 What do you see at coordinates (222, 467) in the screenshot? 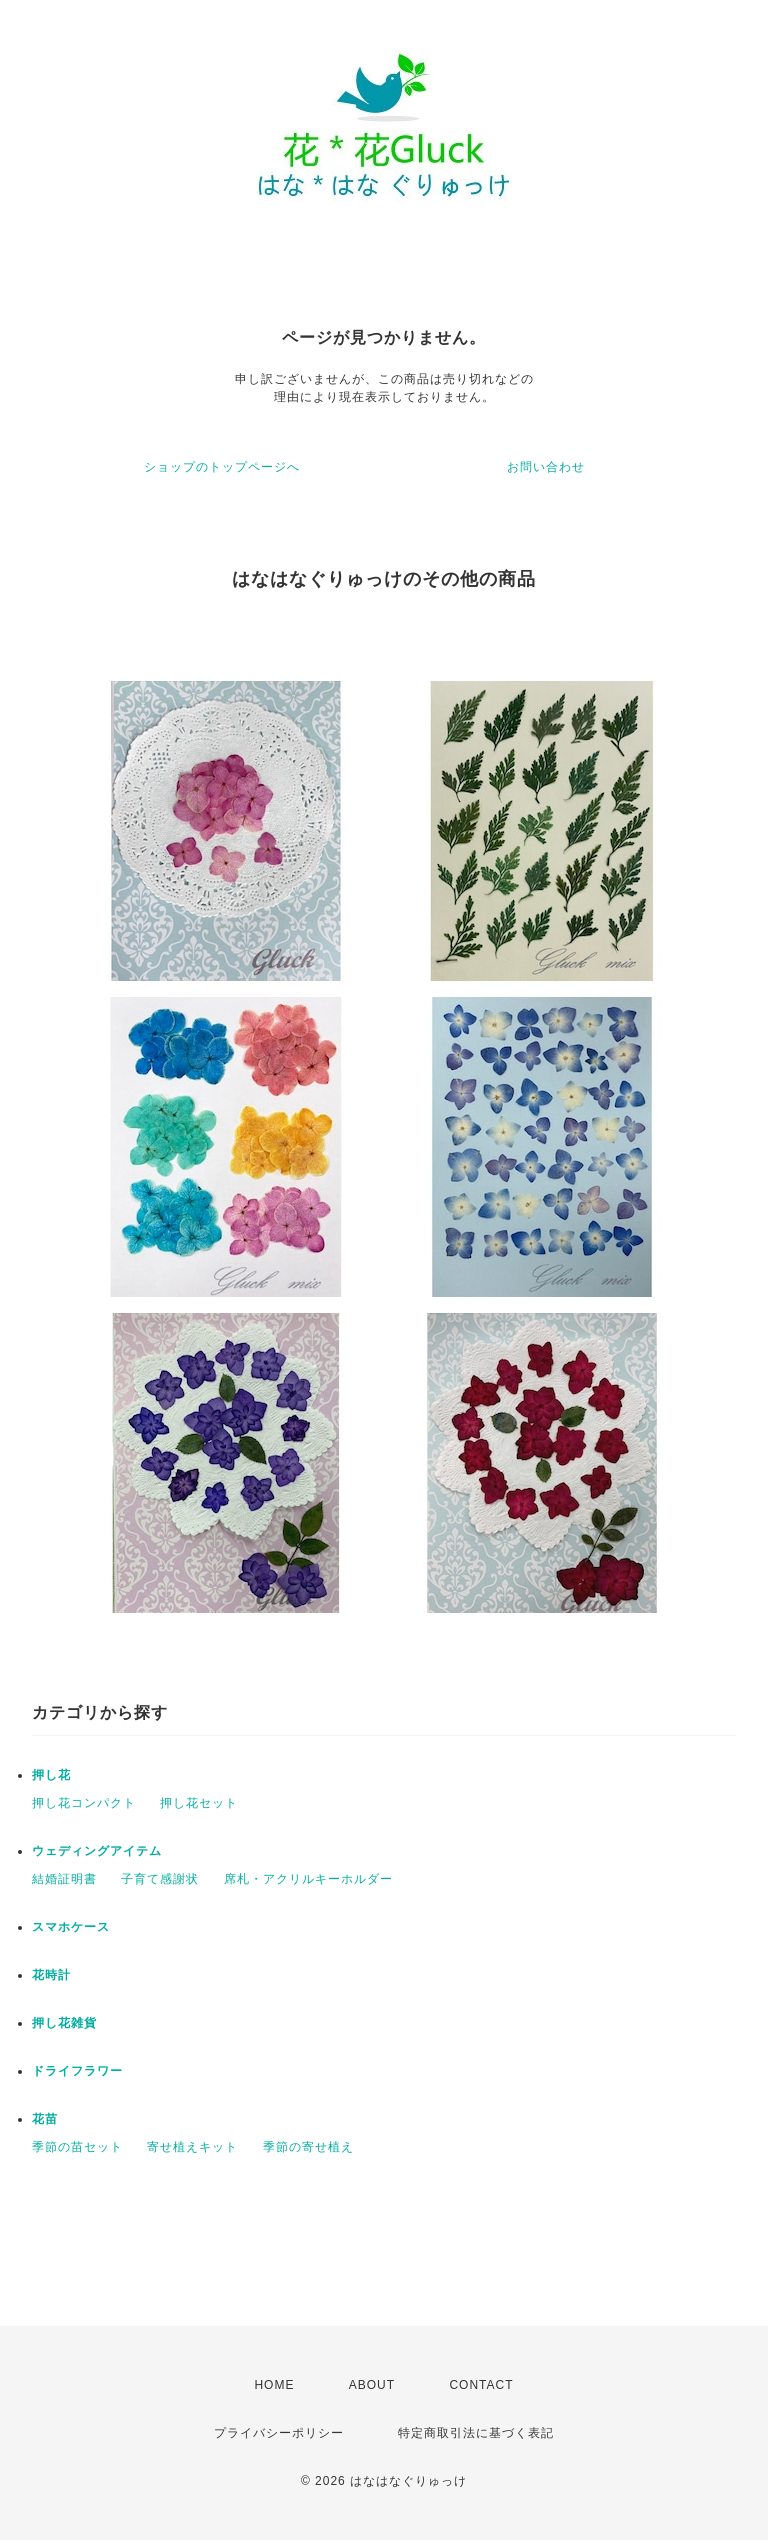
I see `ショップのトップページへ` at bounding box center [222, 467].